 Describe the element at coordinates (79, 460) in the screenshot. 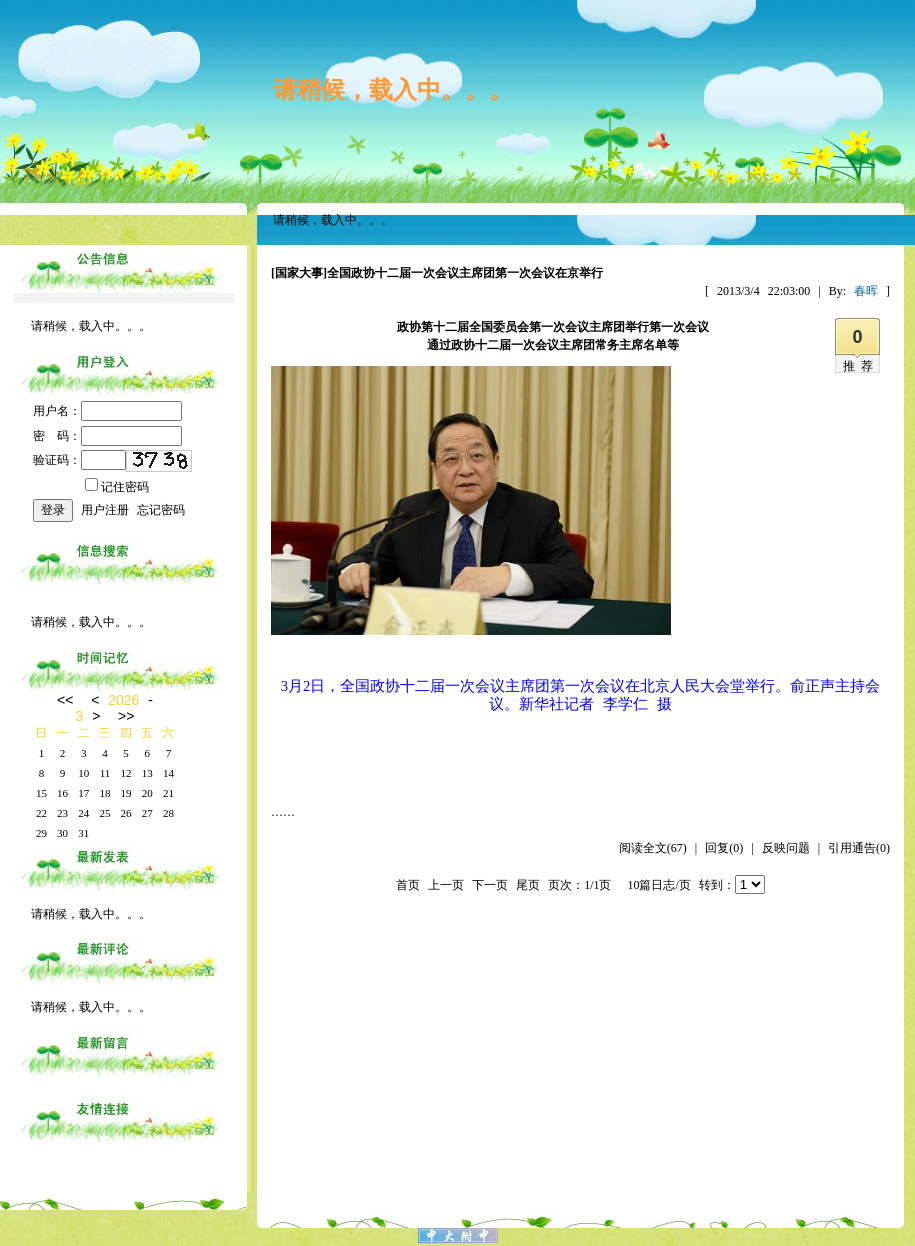

I see `验证码：` at that location.